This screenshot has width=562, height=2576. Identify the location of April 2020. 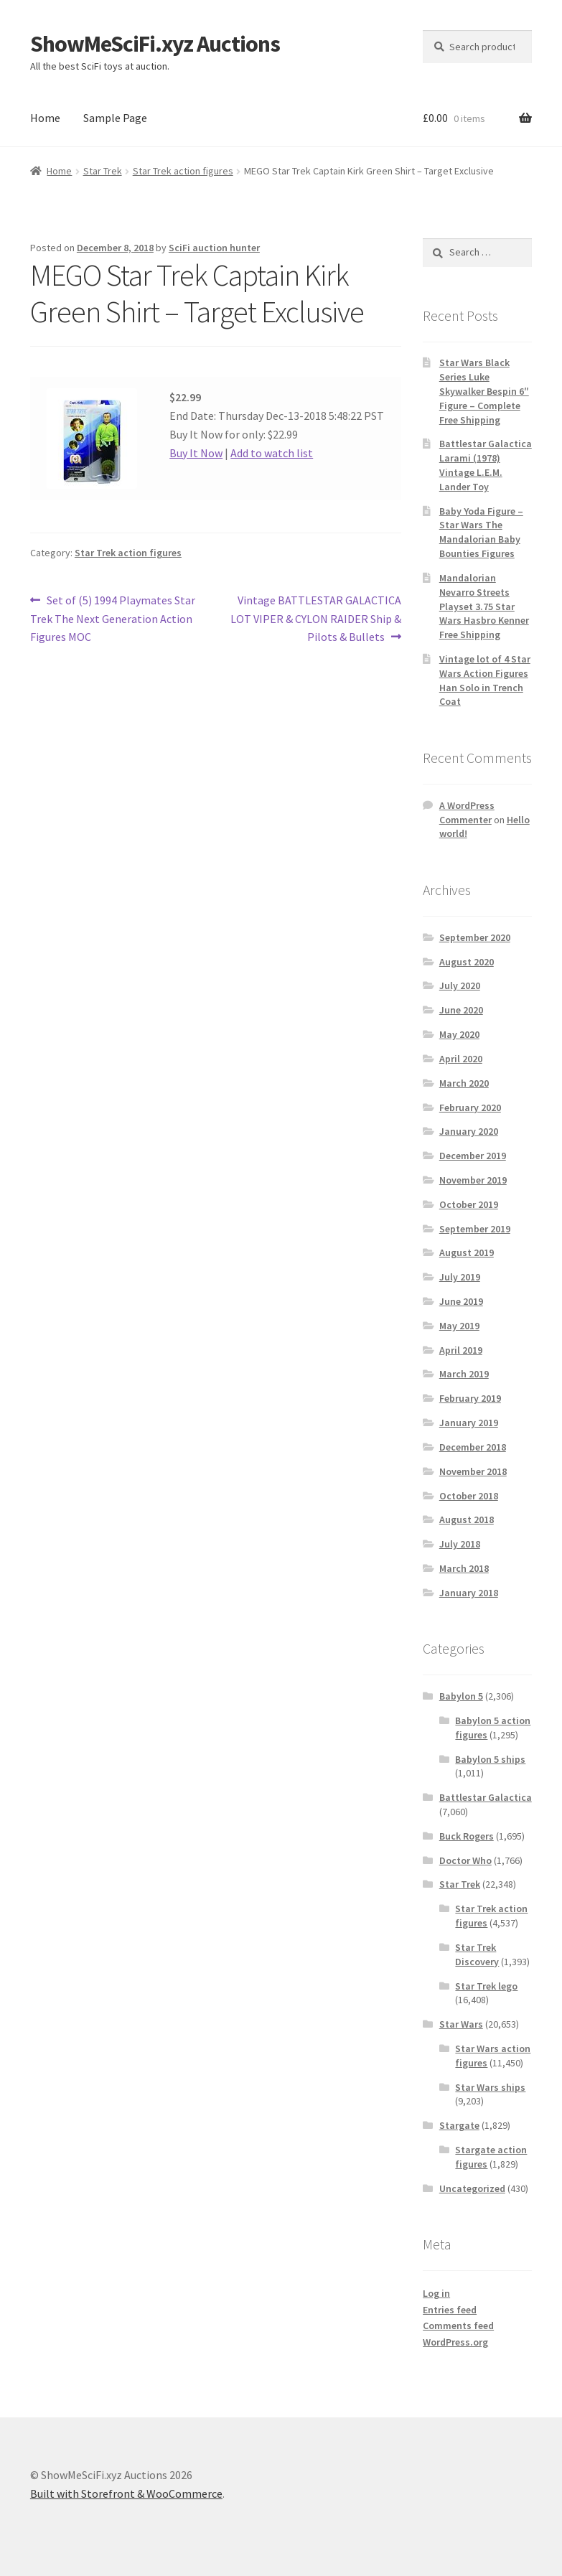
(460, 1058).